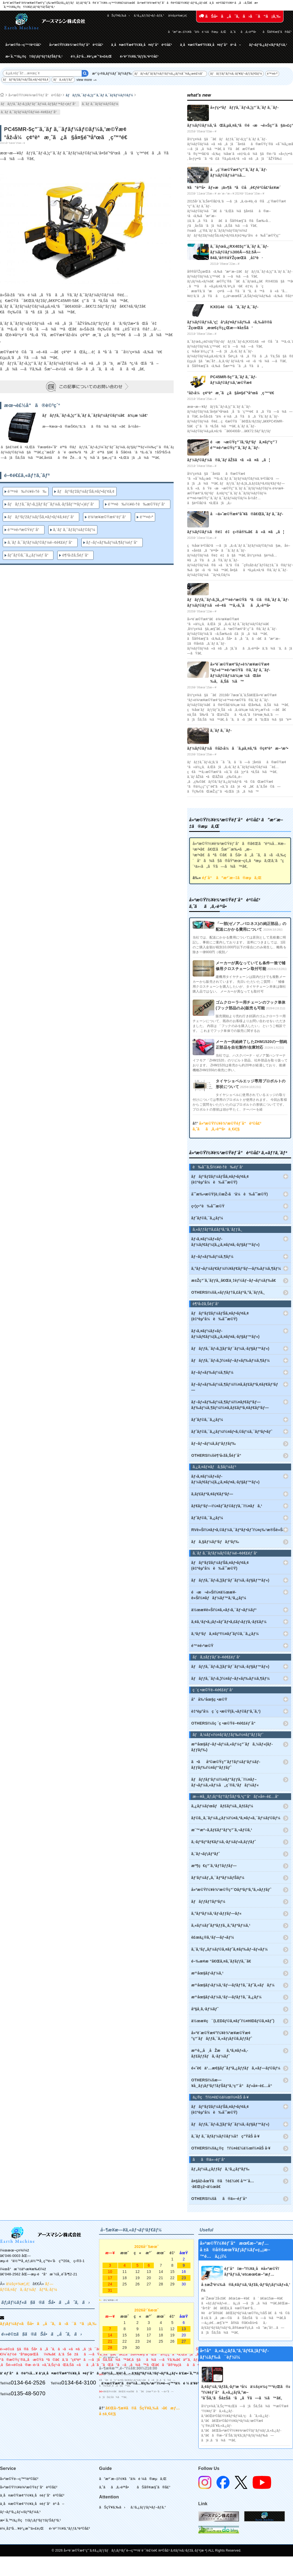 This screenshot has height=2576, width=293. I want to click on ã‚¹ã‚¿ãƒƒãƒ•ãƒ–ãƒ­ã‚°, so click(149, 15).